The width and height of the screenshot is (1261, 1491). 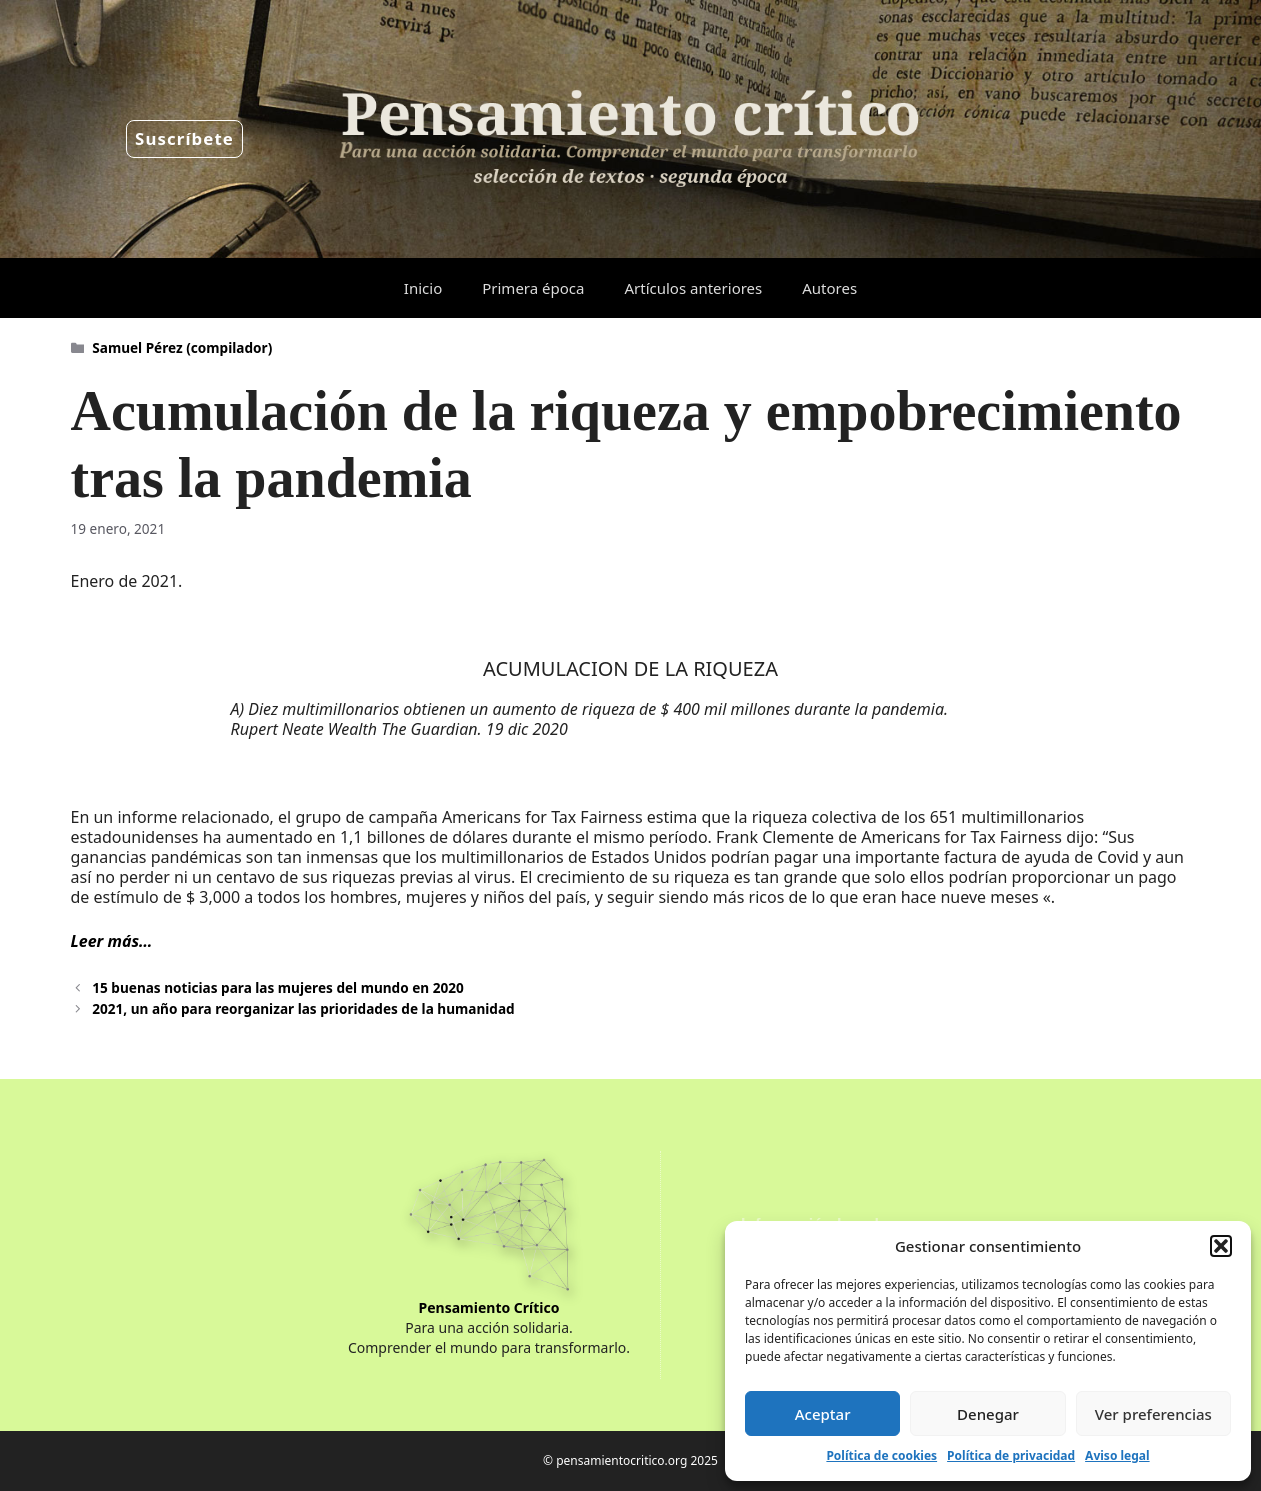 I want to click on Suscríbete, so click(x=184, y=138).